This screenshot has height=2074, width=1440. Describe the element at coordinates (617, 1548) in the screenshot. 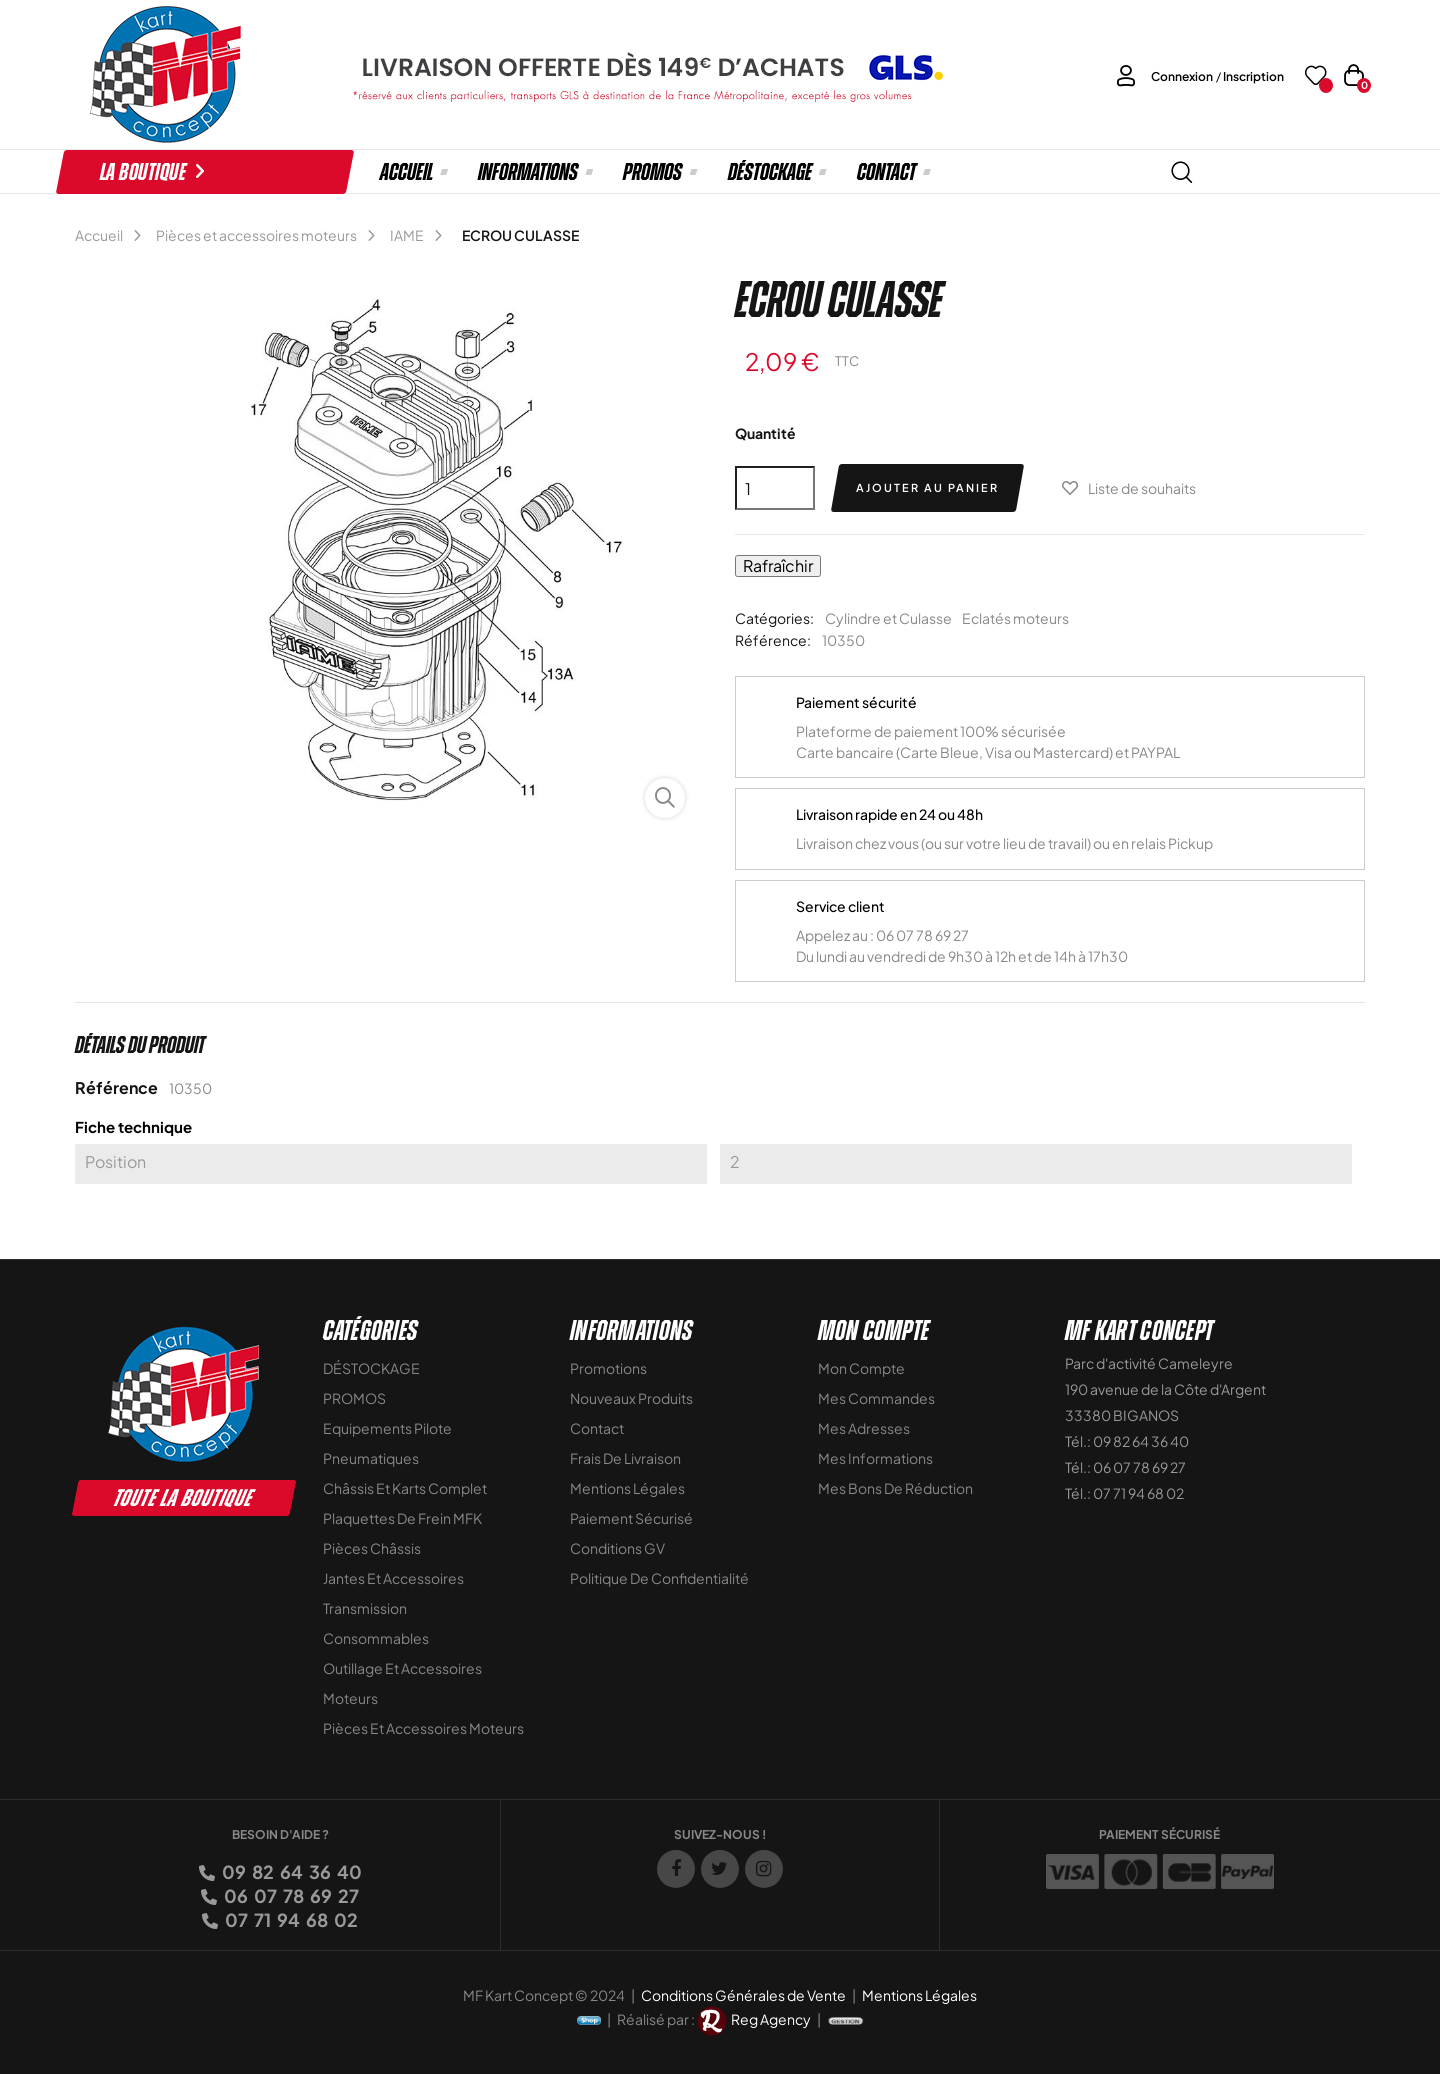

I see `Conditions GV` at that location.